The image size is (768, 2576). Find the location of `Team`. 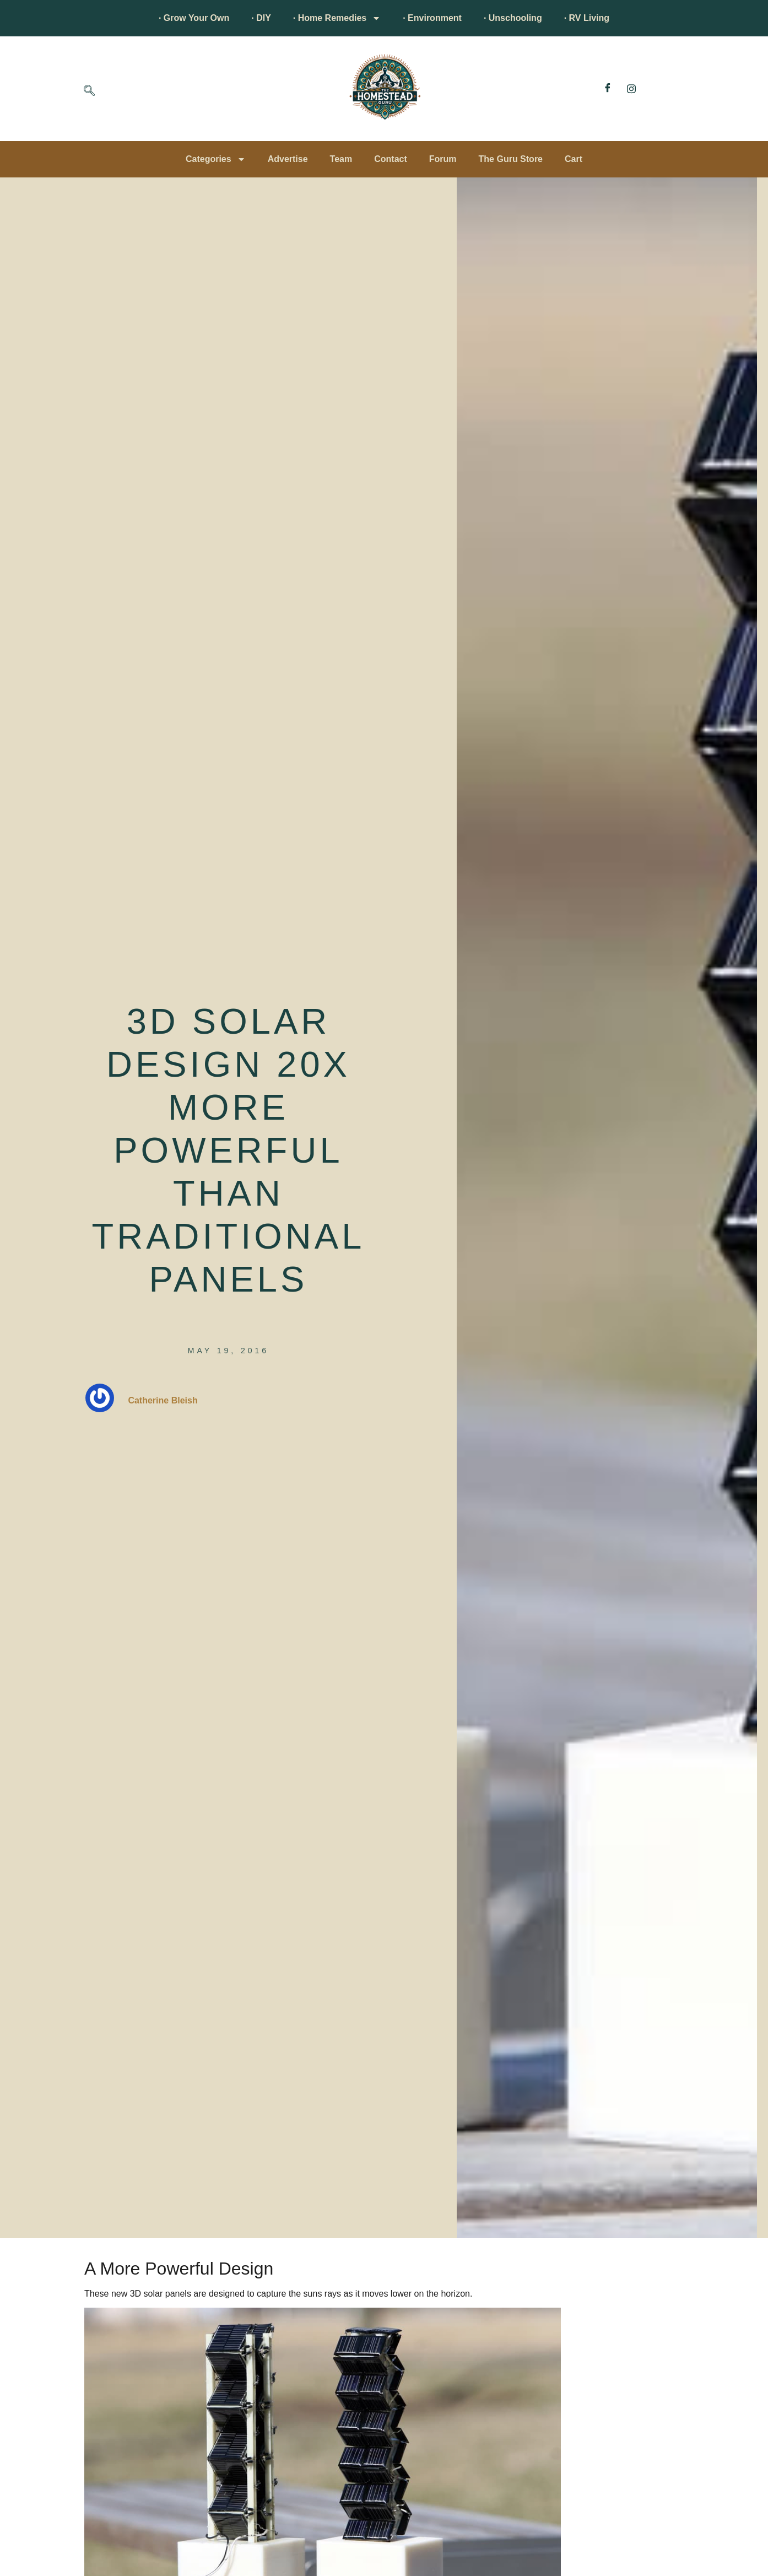

Team is located at coordinates (341, 159).